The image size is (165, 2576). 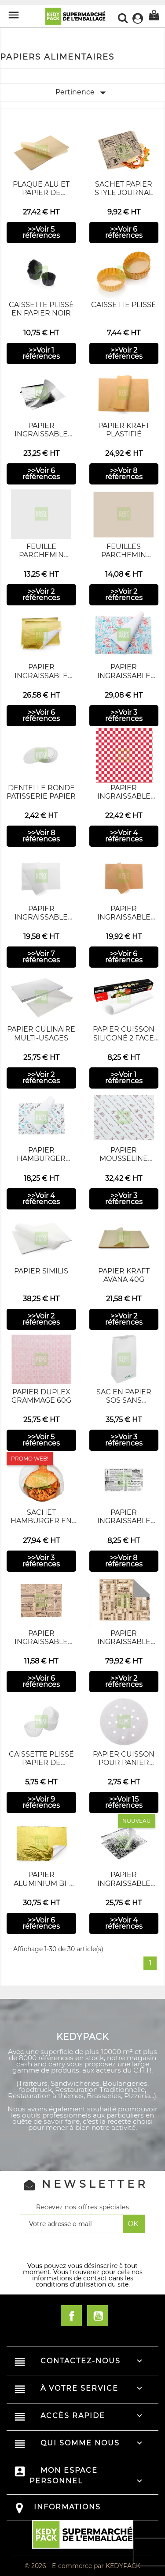 I want to click on Papier kraft avana 40g, so click(x=124, y=1275).